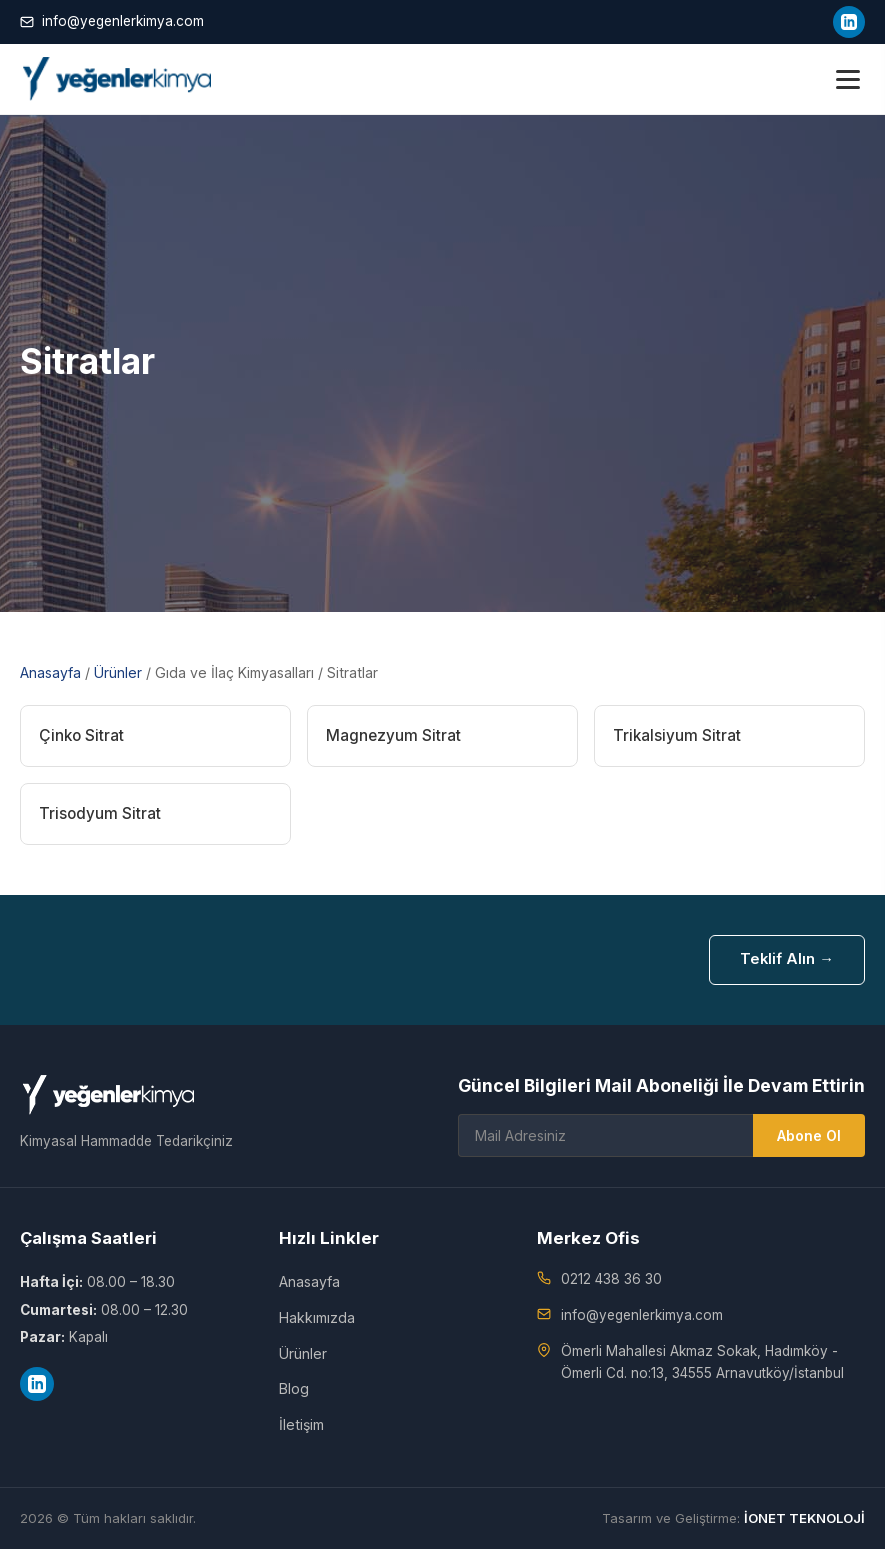 This screenshot has width=885, height=1549. What do you see at coordinates (849, 22) in the screenshot?
I see `[LinkedIn]` at bounding box center [849, 22].